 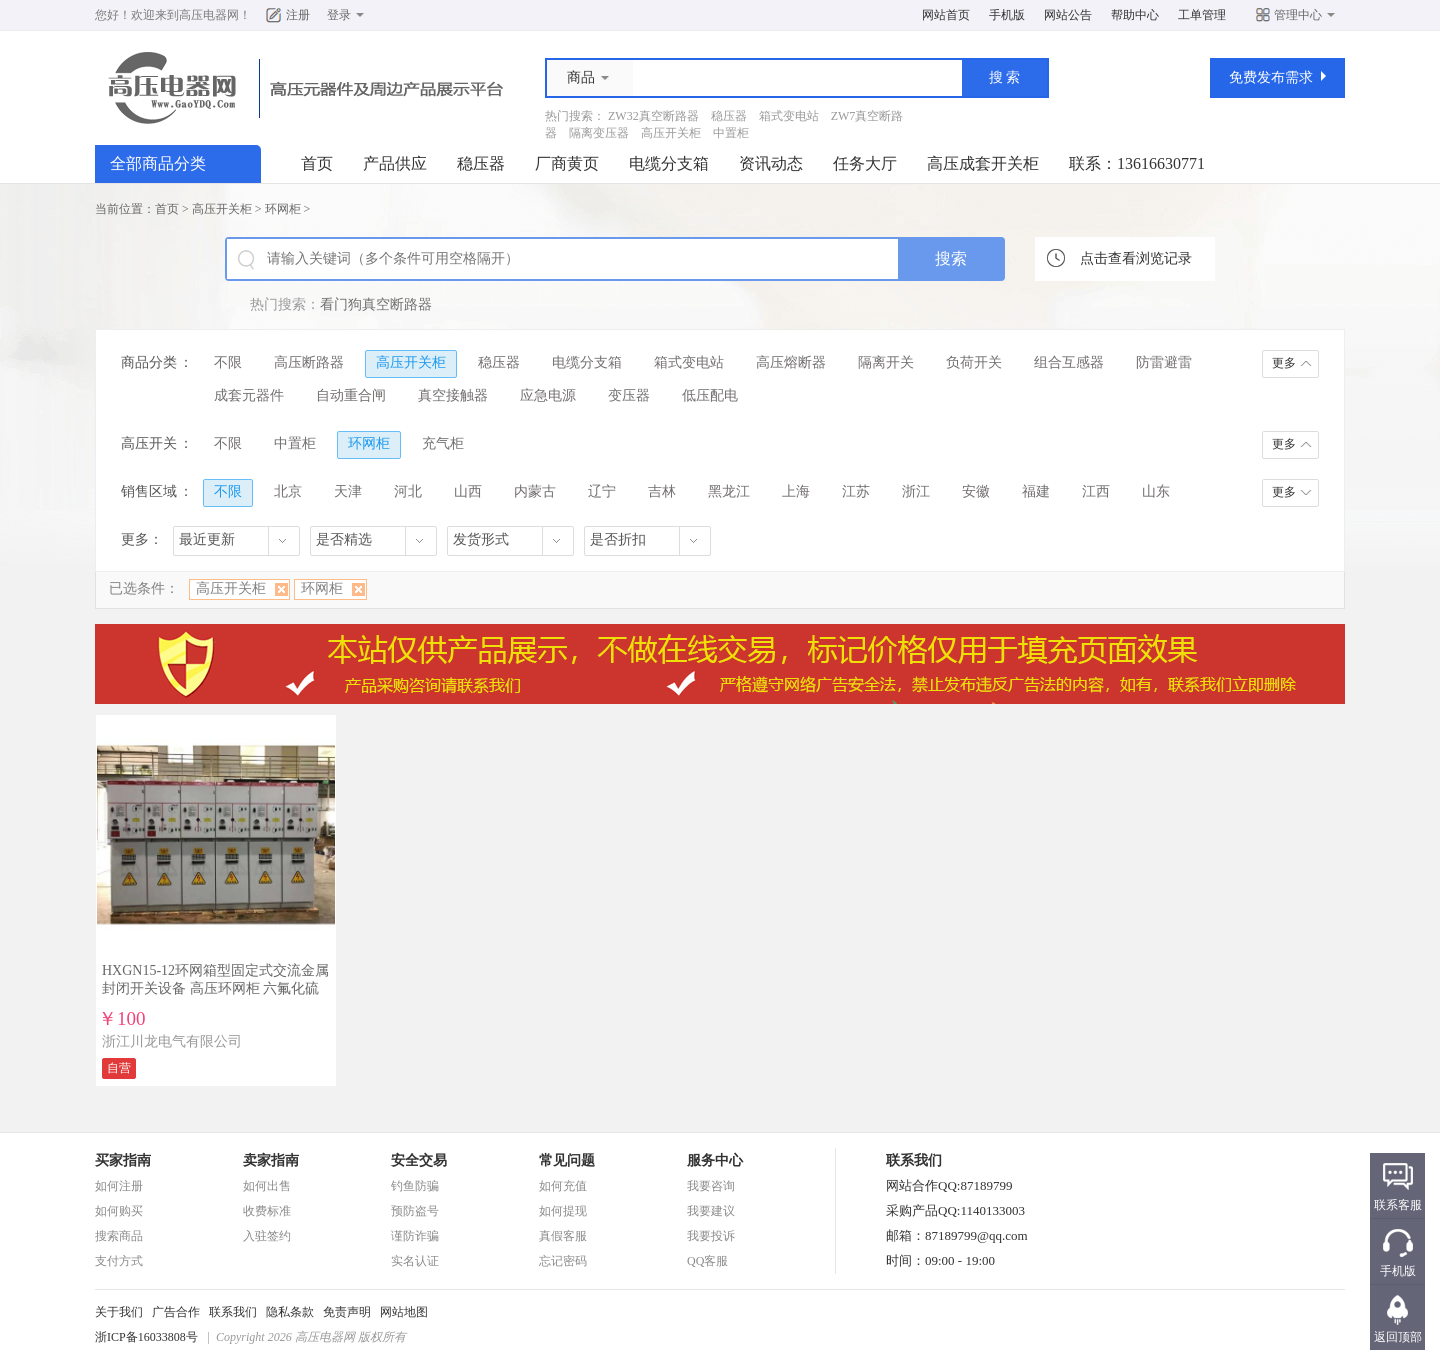 I want to click on 如何出售, so click(x=267, y=1186).